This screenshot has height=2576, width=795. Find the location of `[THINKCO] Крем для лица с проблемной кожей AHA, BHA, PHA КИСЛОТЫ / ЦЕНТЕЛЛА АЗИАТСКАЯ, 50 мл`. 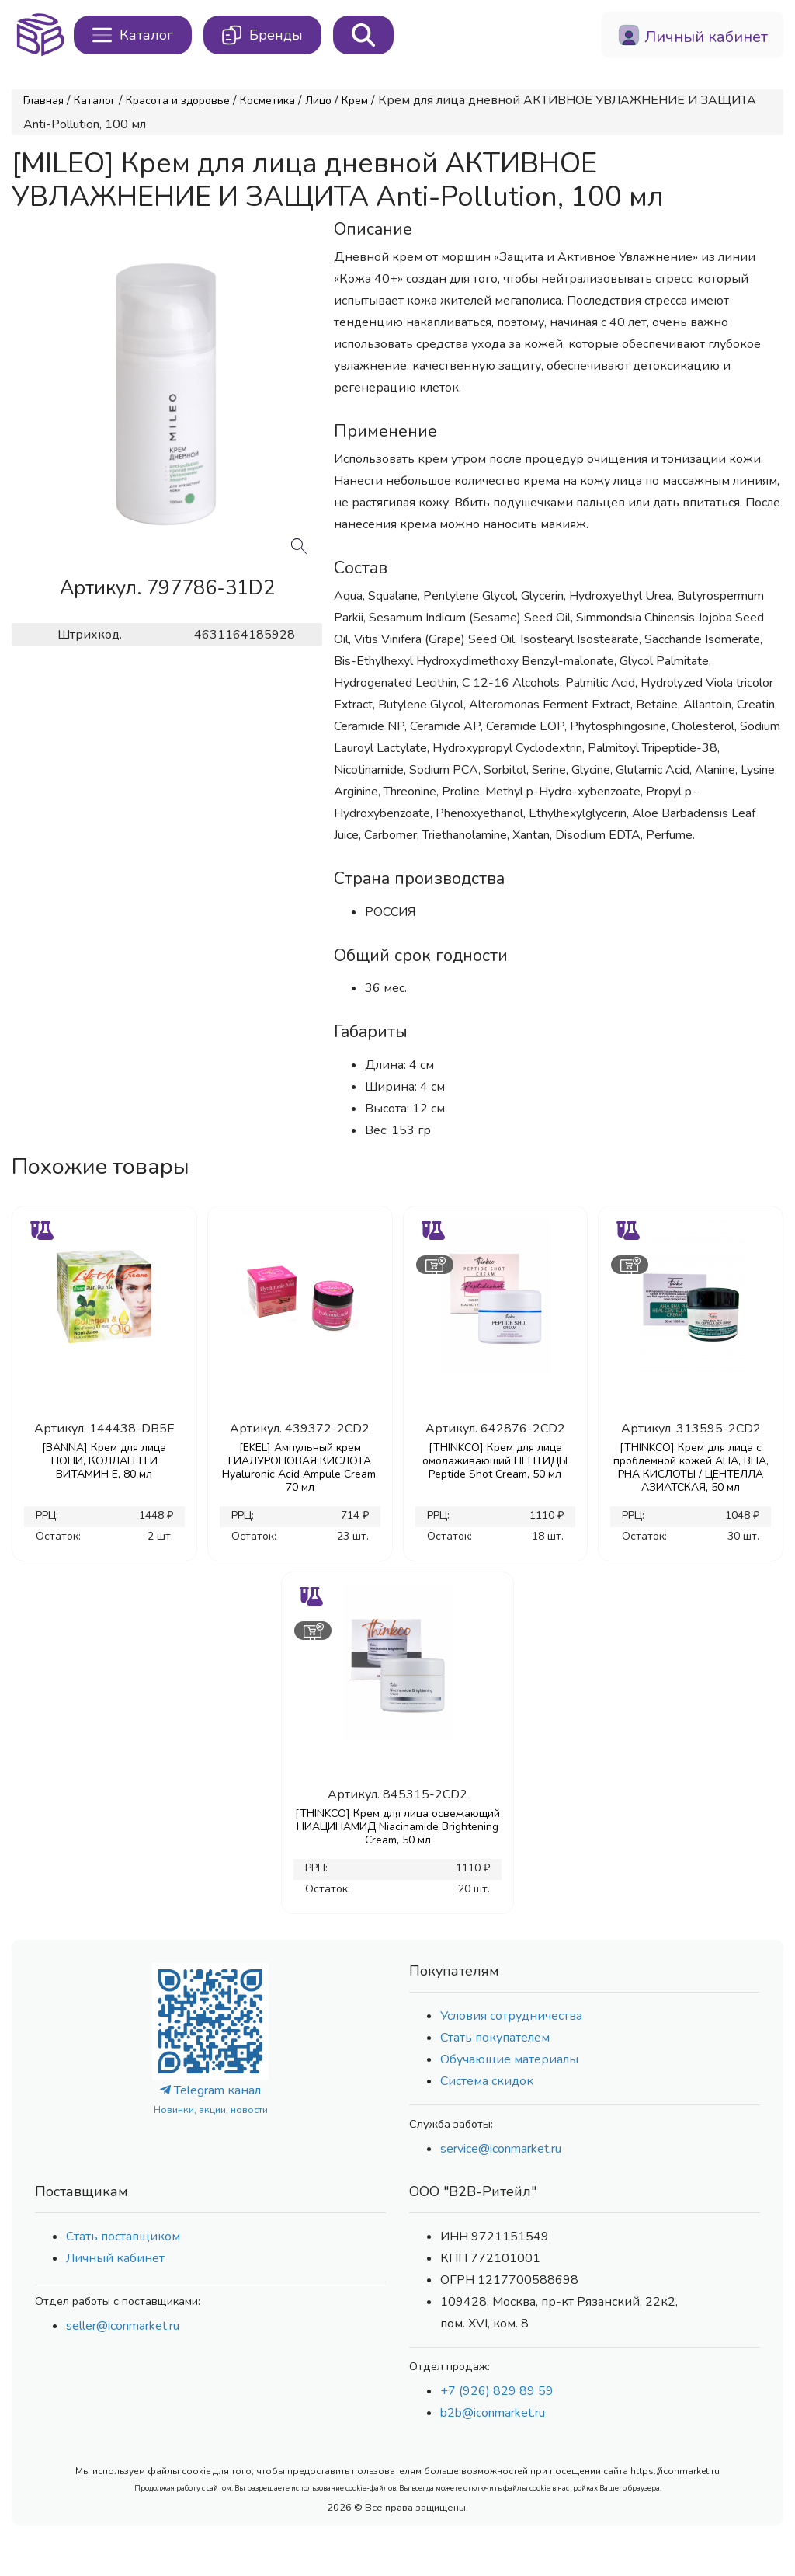

[THINKCO] Крем для лица с проблемной кожей AHA, BHA, PHA КИСЛОТЫ / ЦЕНТЕЛЛА АЗИАТСКАЯ, 50 мл is located at coordinates (691, 1467).